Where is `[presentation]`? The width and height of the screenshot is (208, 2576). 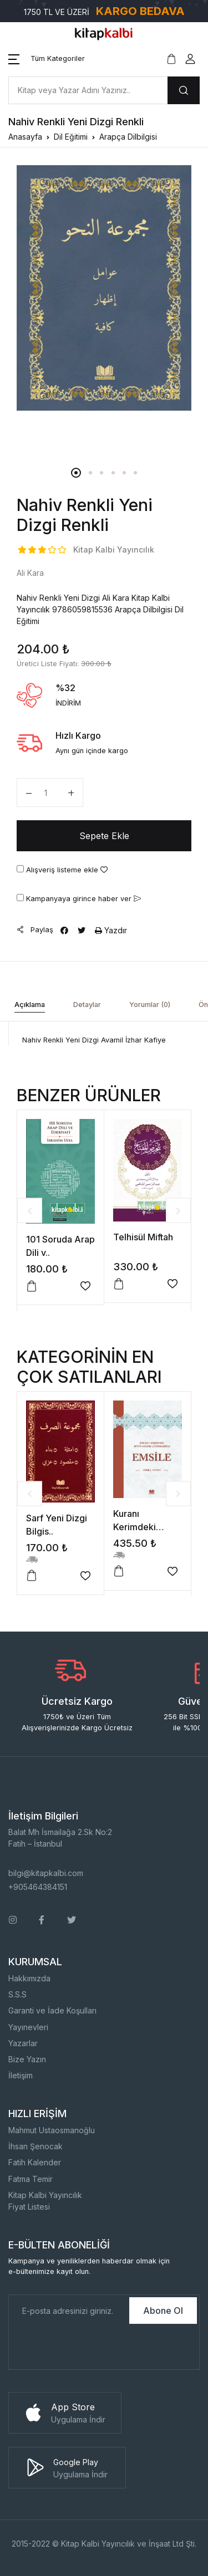 [presentation] is located at coordinates (93, 2347).